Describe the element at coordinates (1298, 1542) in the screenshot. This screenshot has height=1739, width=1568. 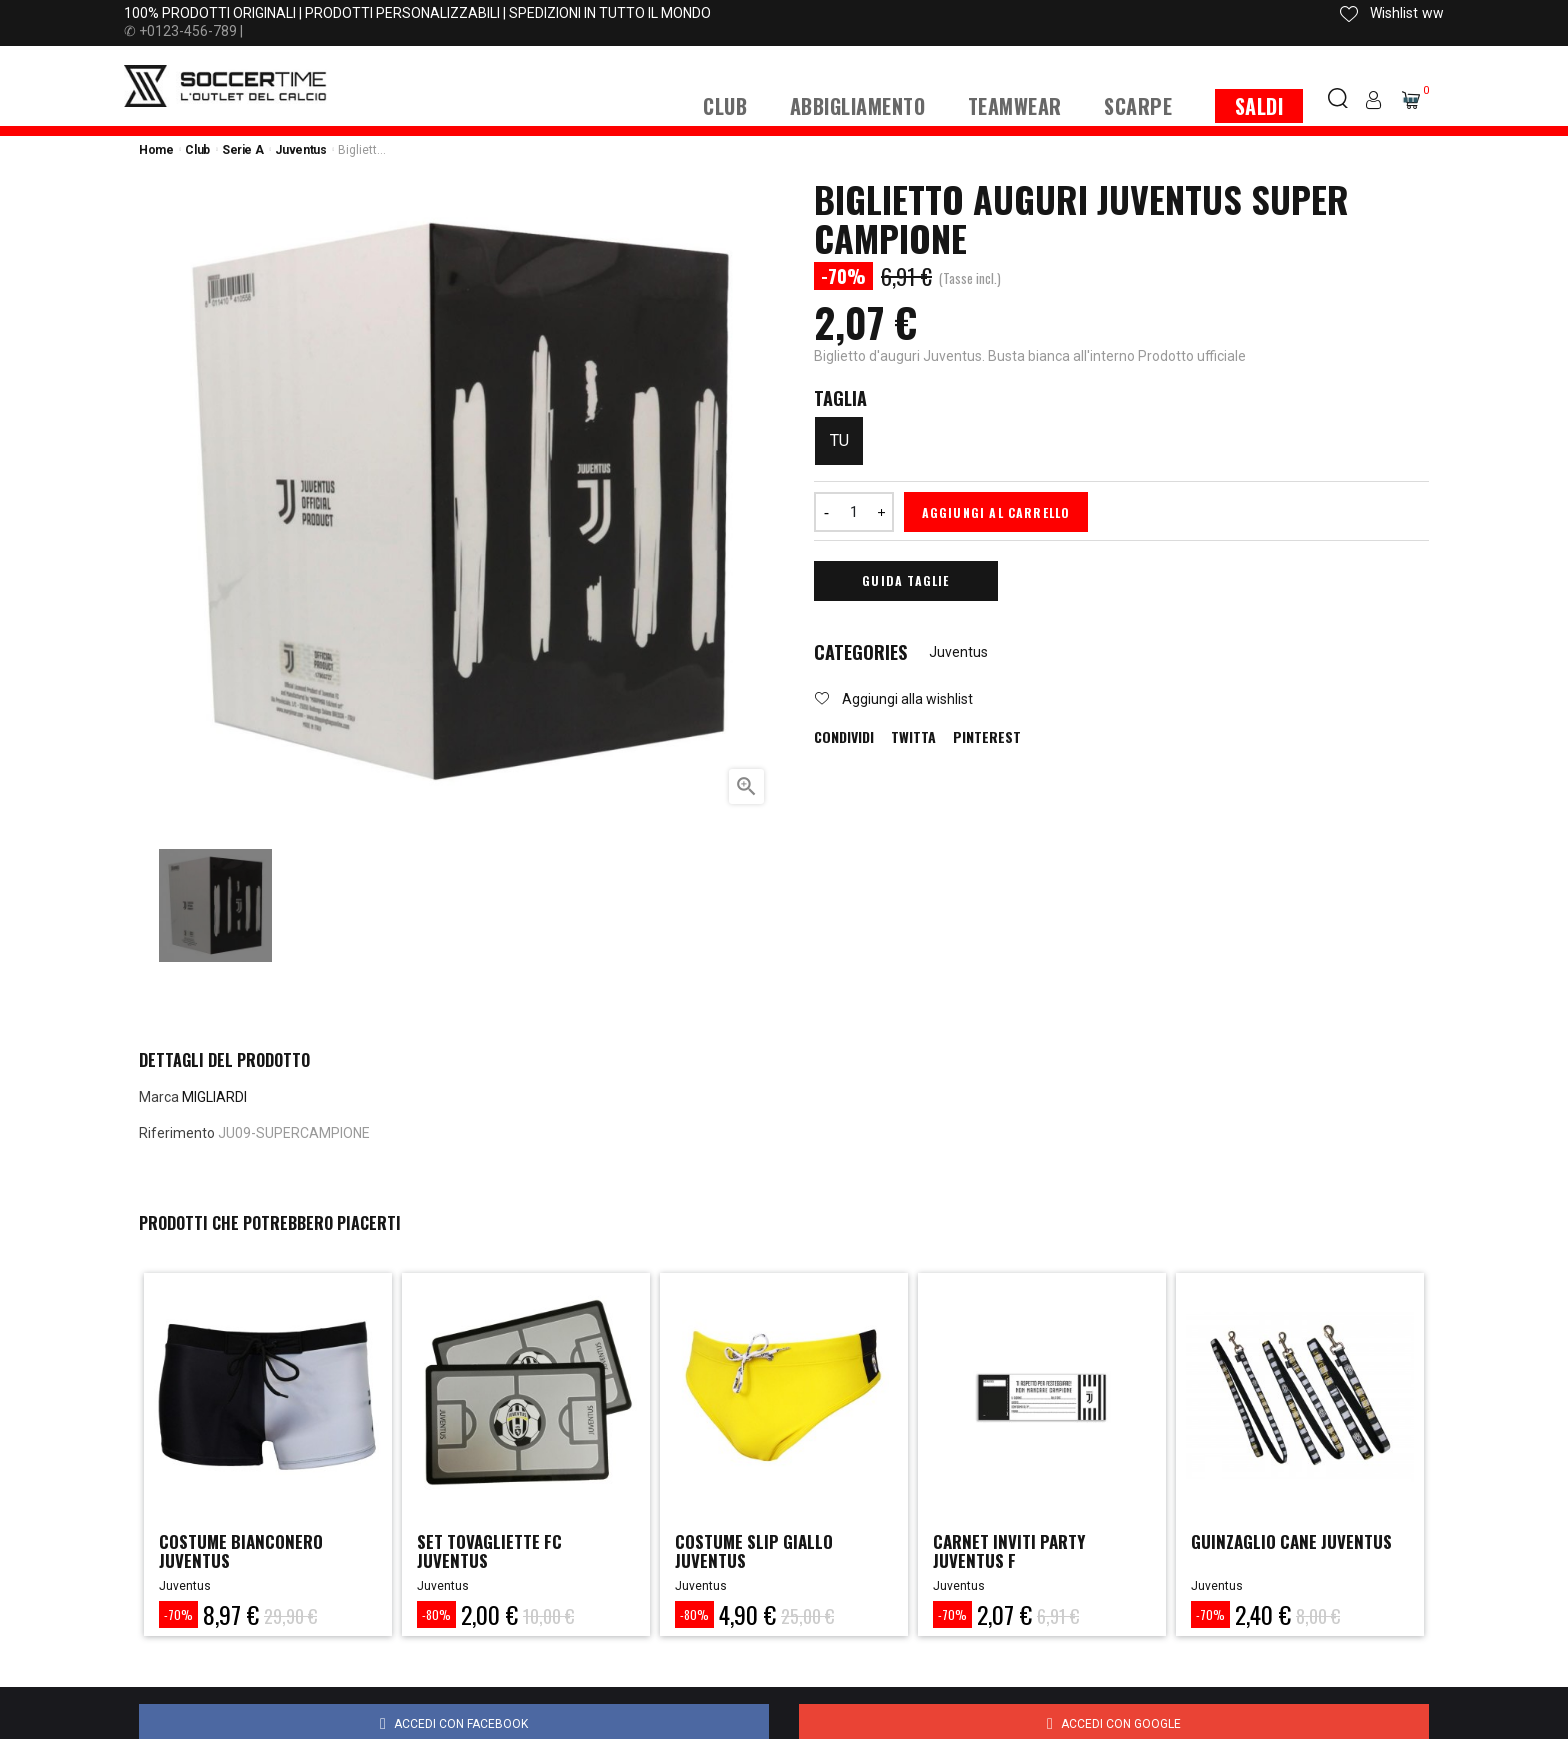
I see `GUINZAGLIO CANE JUVENTUS` at that location.